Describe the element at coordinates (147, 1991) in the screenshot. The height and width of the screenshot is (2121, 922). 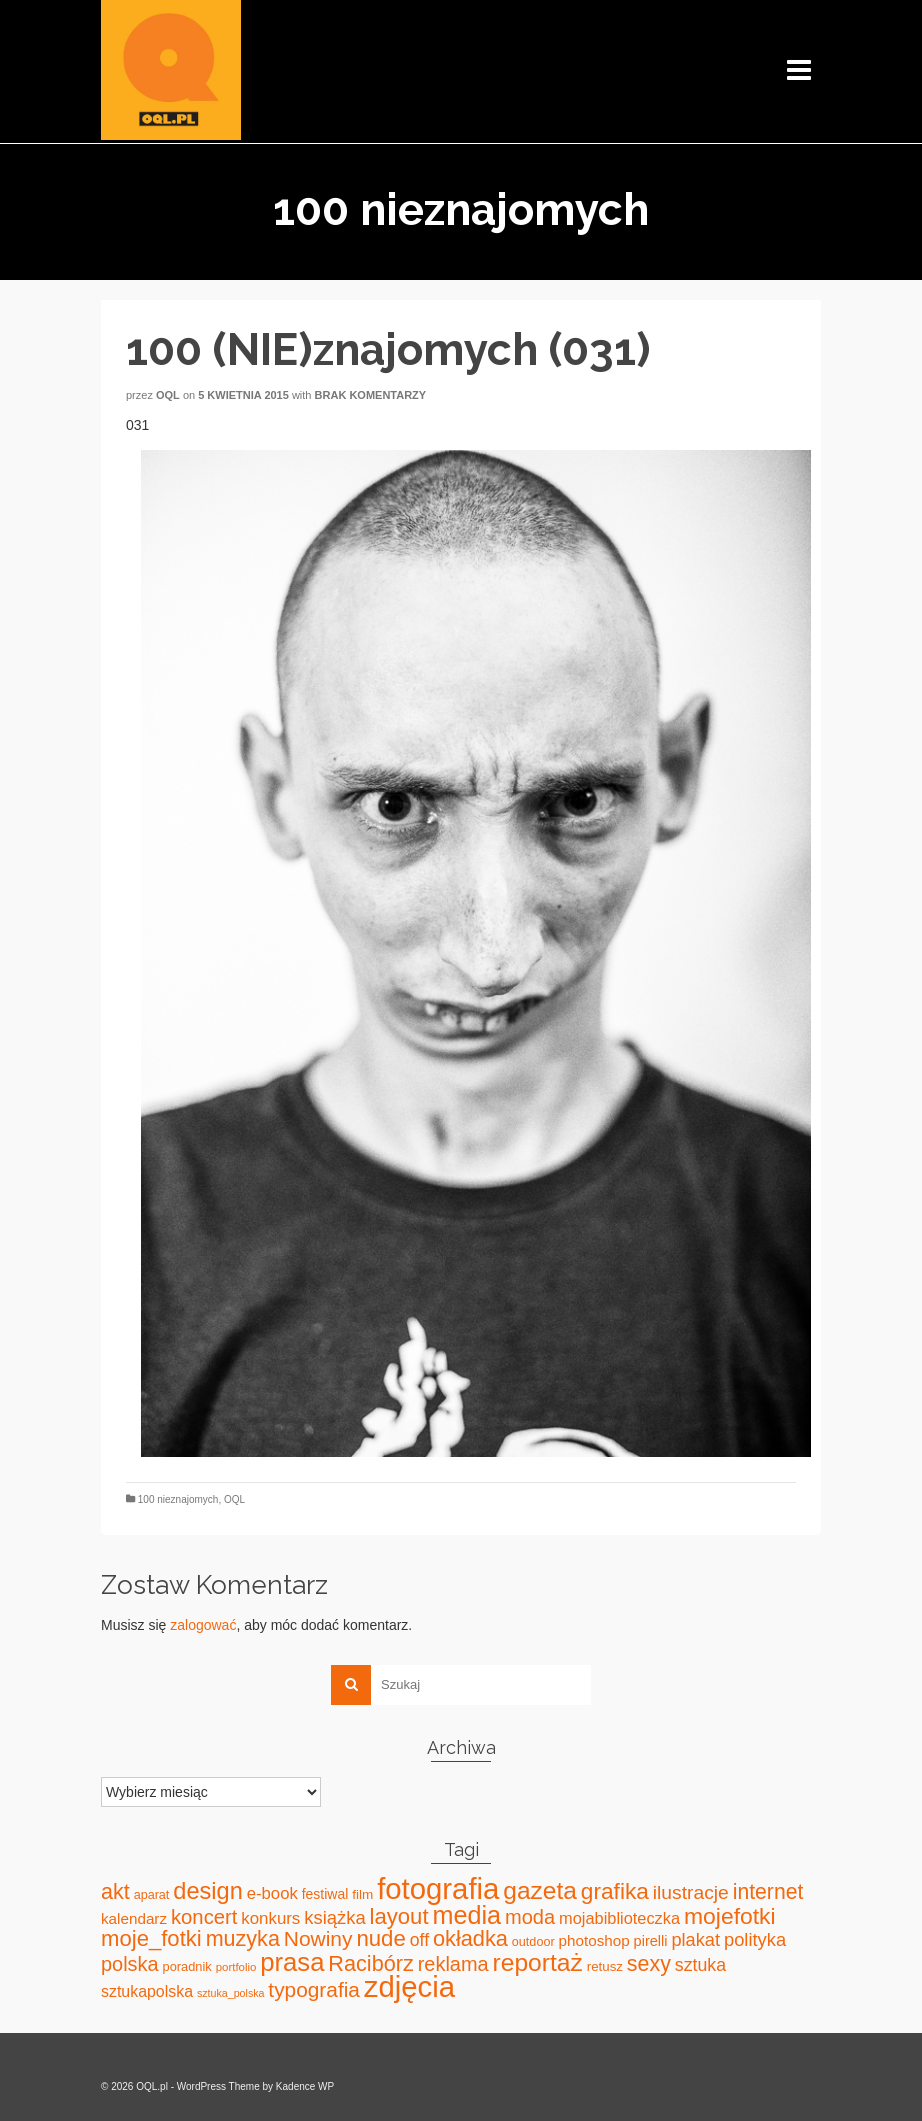
I see `sztukapolska [sztukapolska (36 elementów)]` at that location.